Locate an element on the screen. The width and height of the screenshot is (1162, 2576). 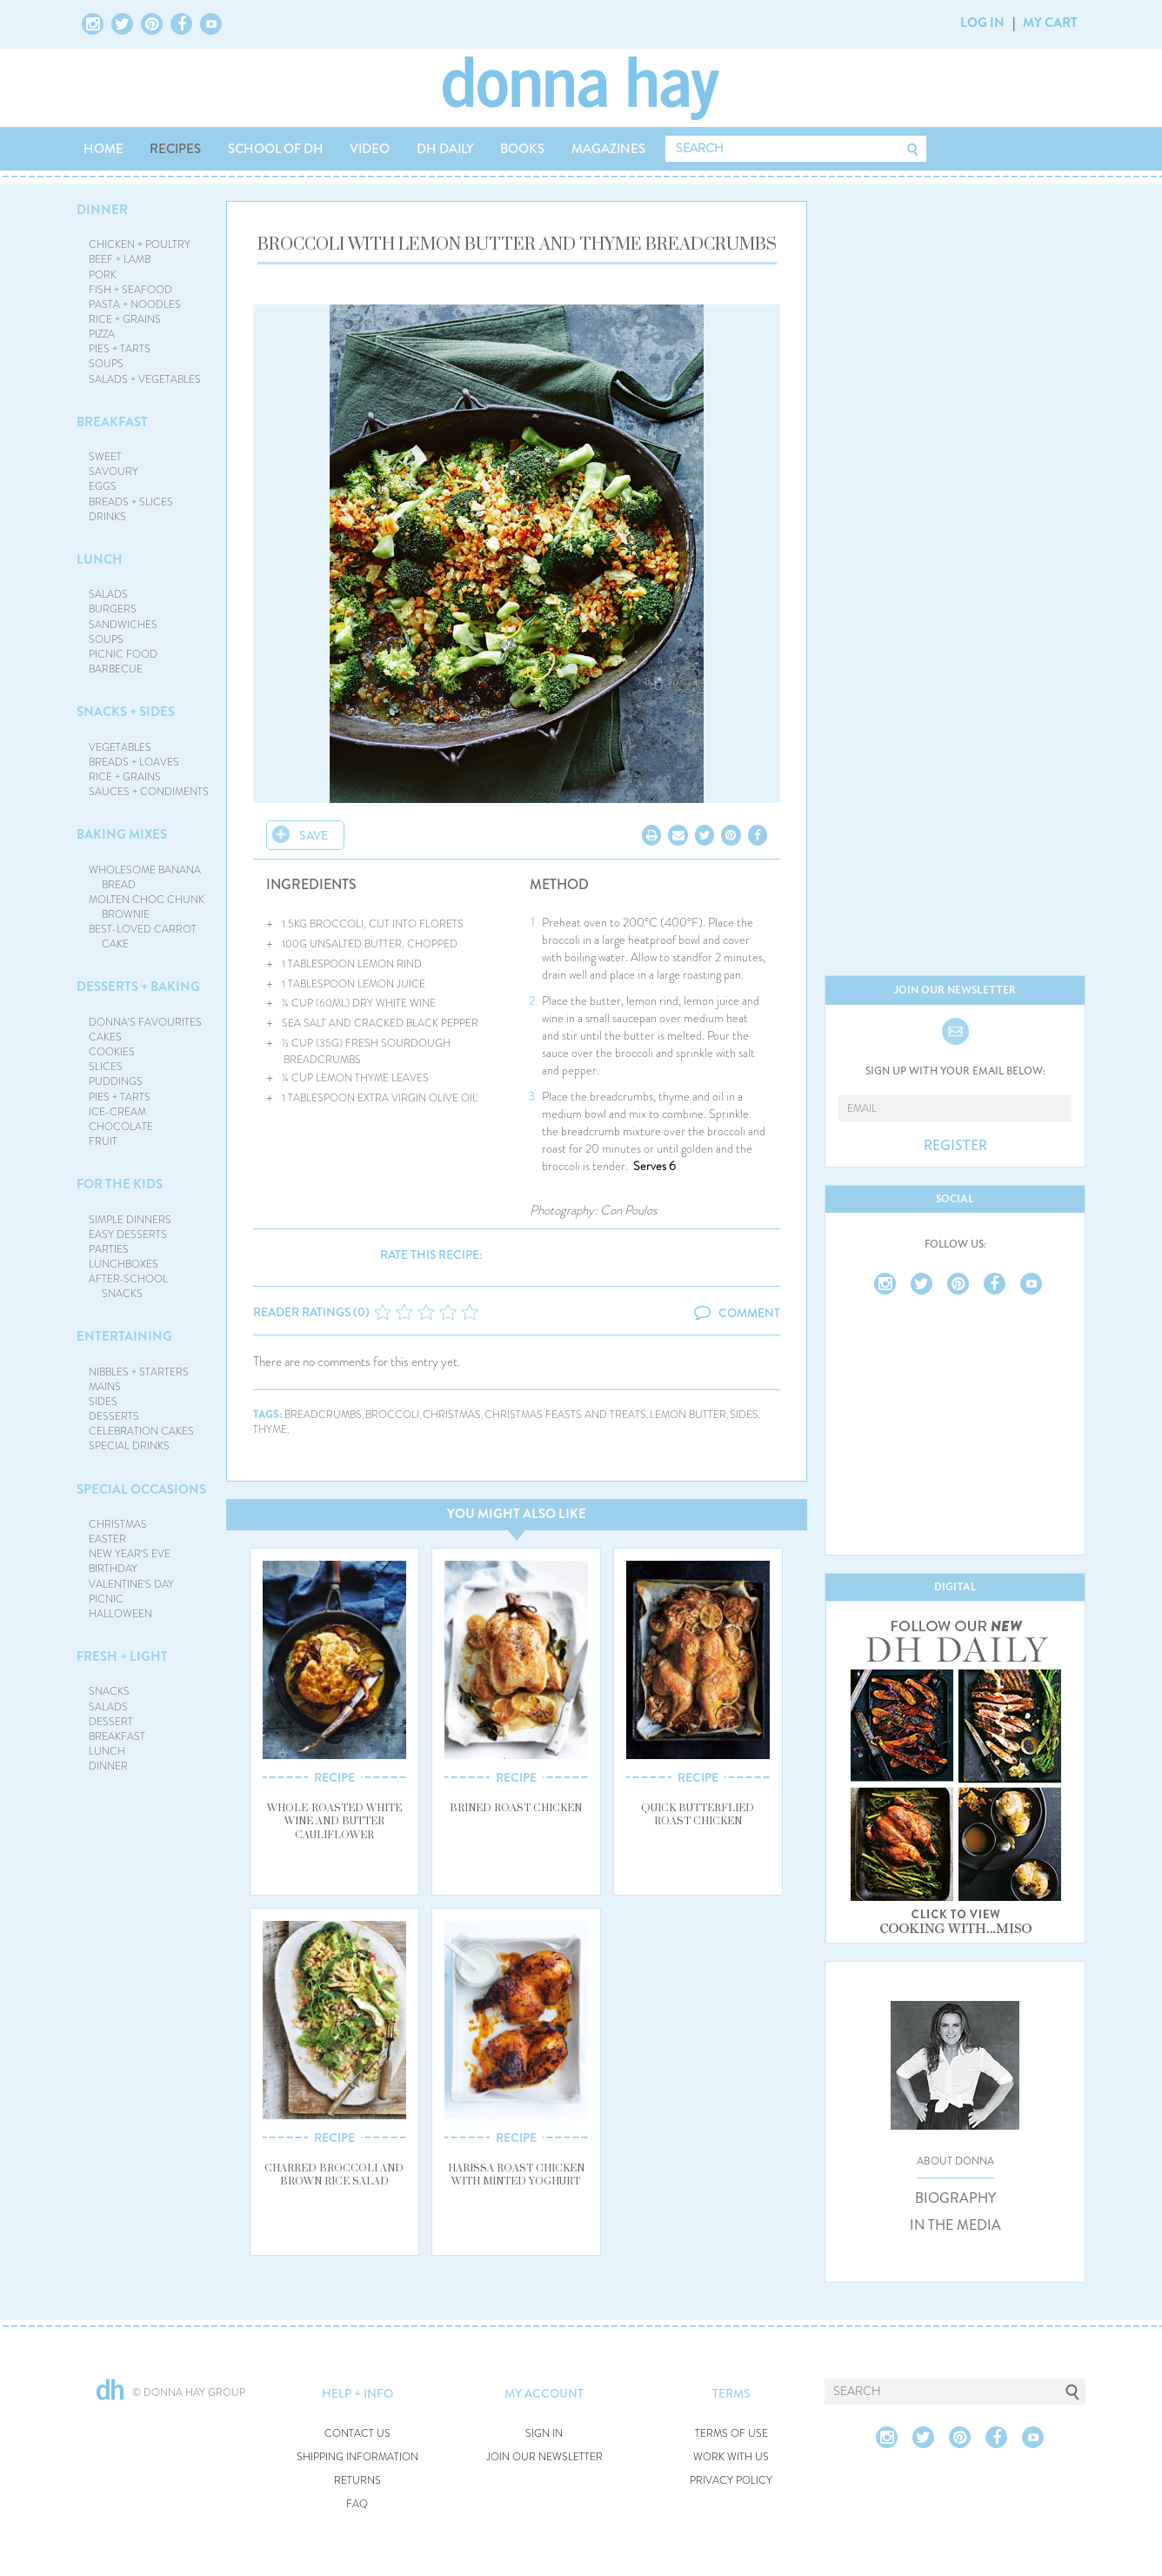
CELEBRATION CAKES is located at coordinates (141, 1431).